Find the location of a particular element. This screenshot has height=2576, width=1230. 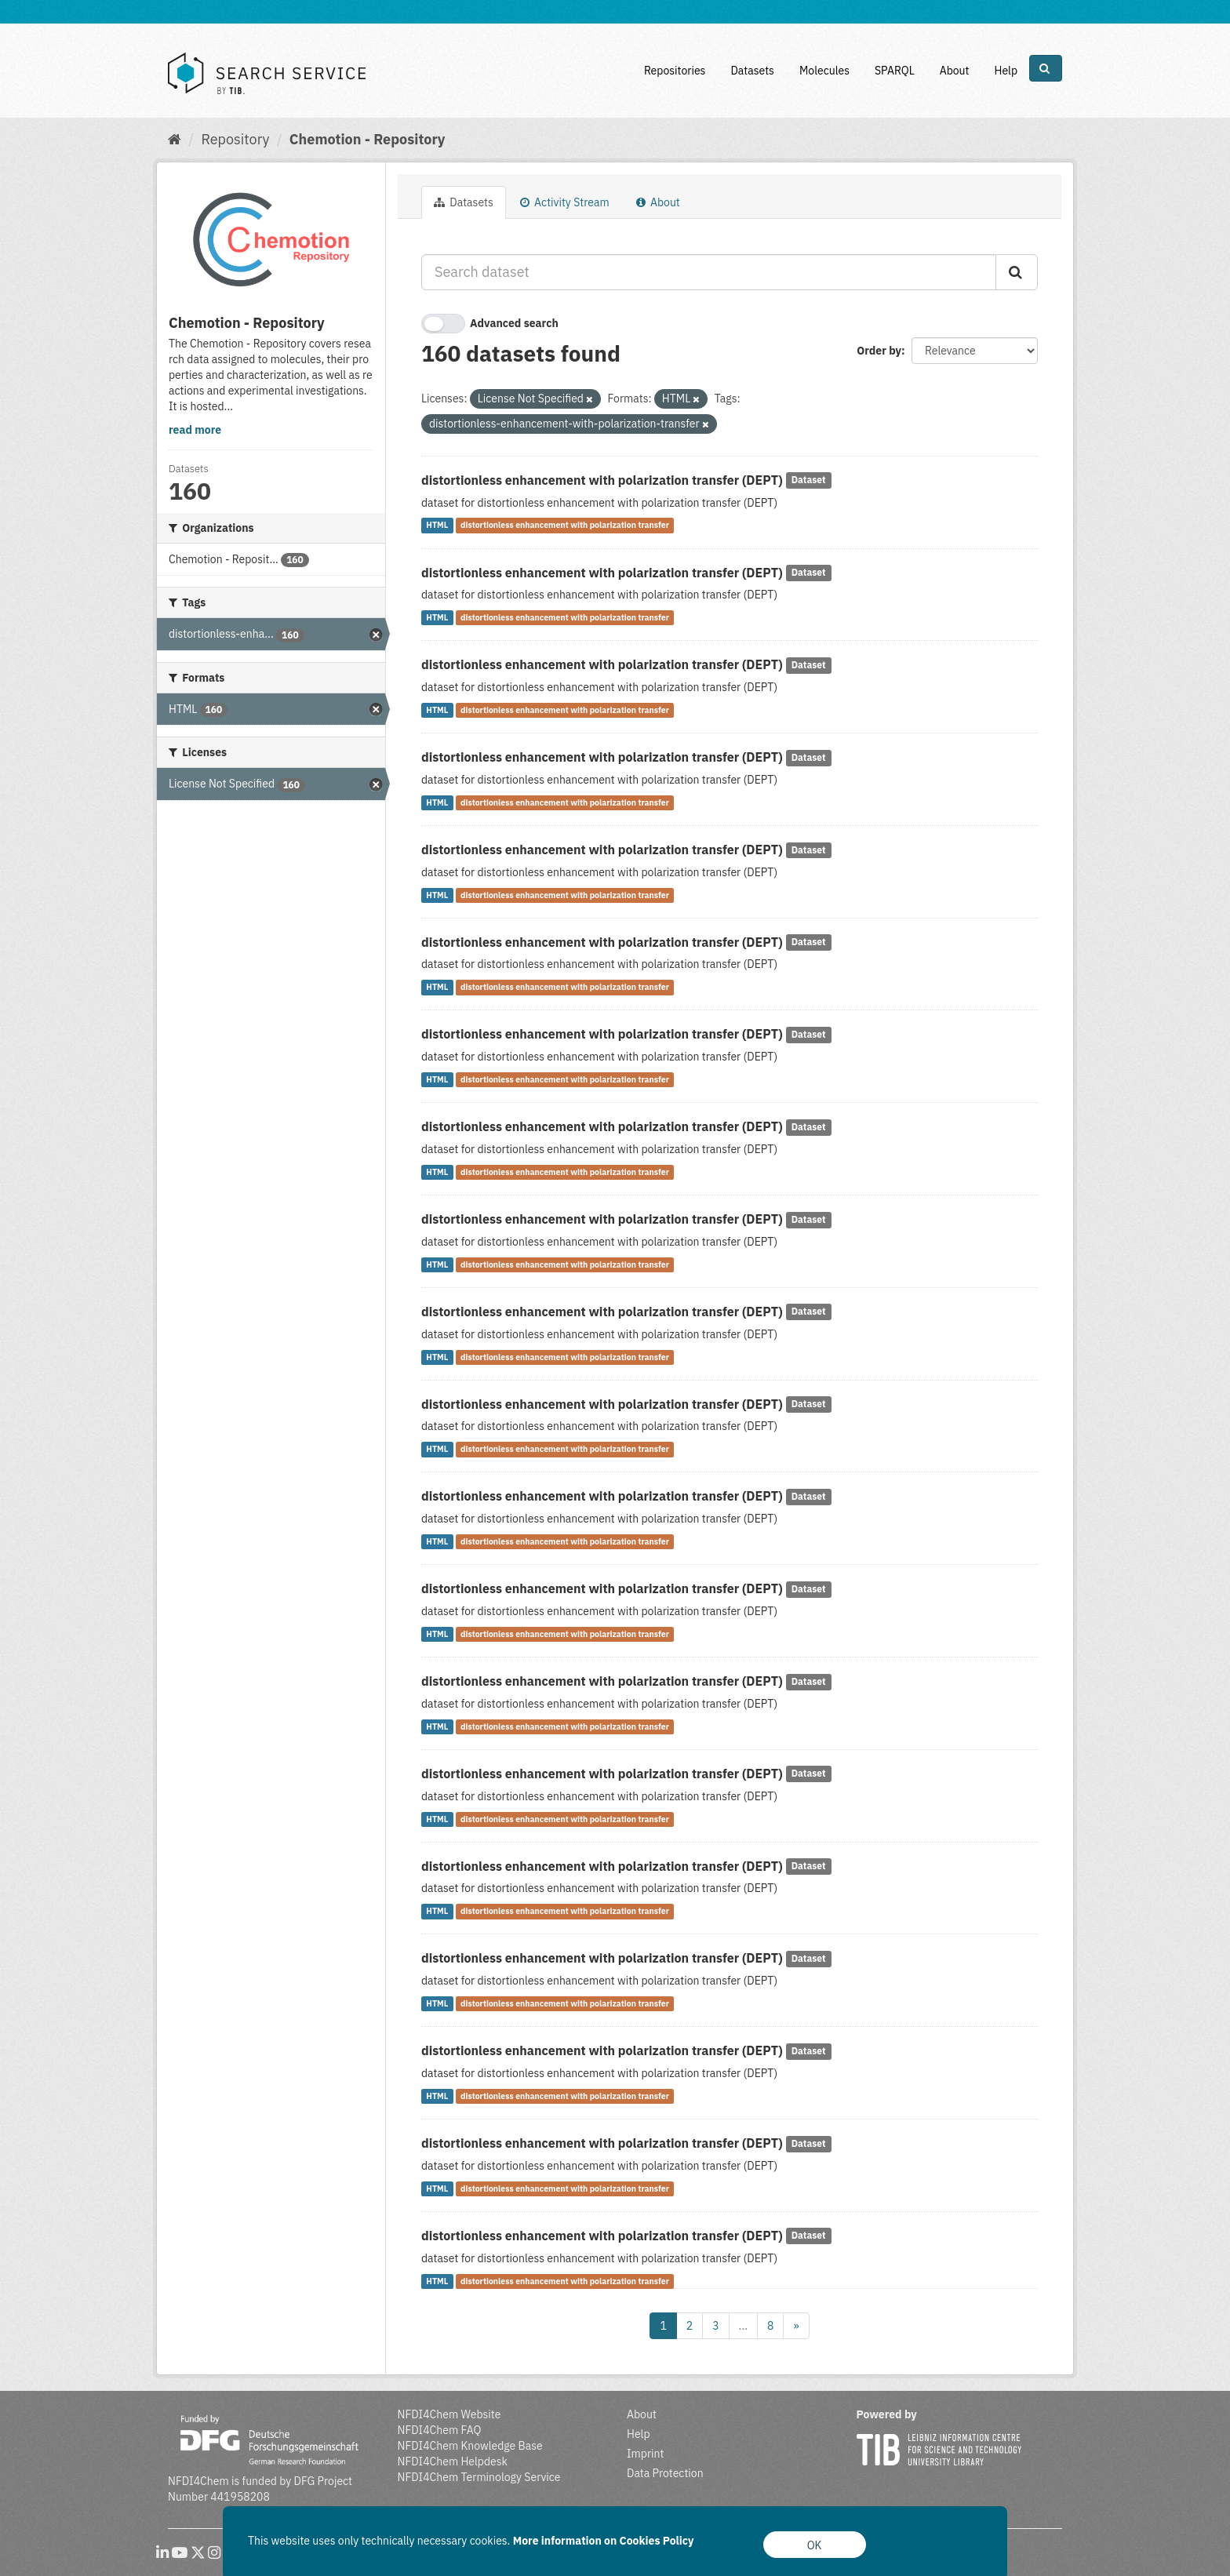

NFDI4Chem Knowledge Base is located at coordinates (470, 2446).